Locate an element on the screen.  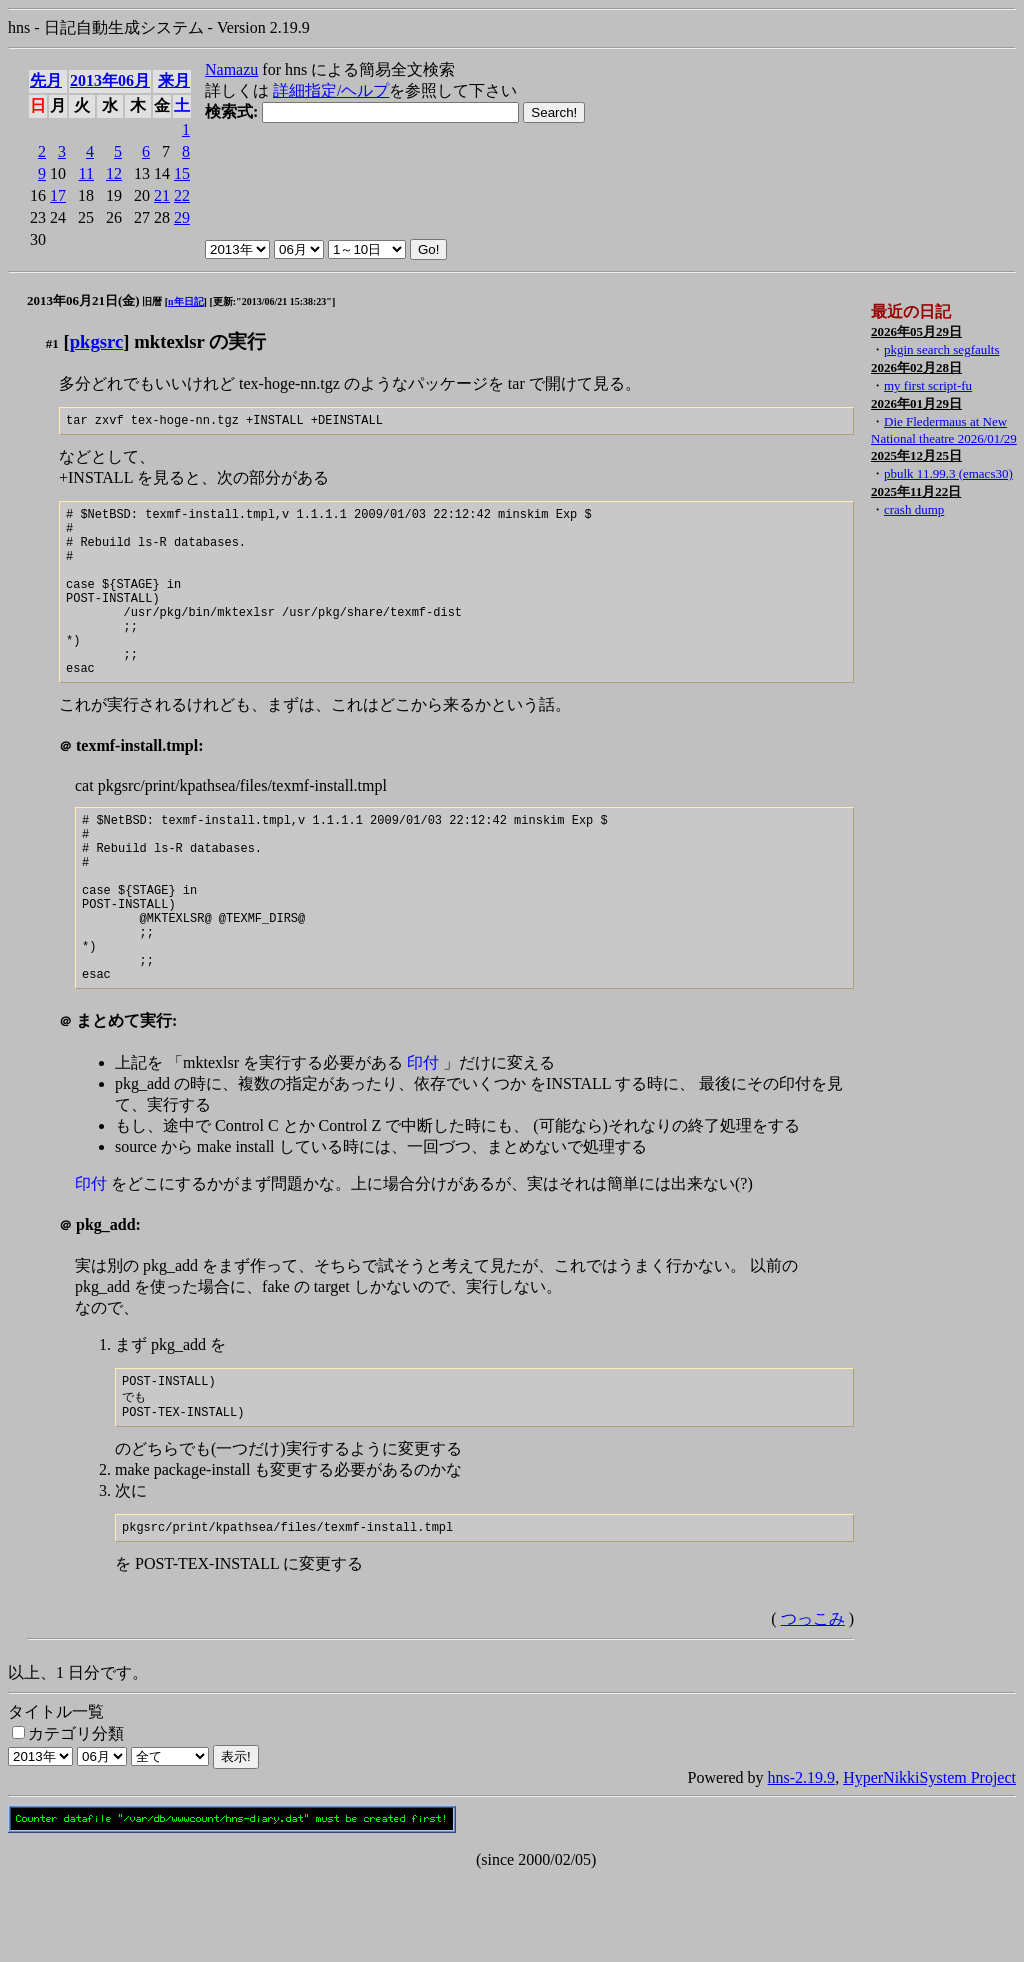
Namazu is located at coordinates (231, 69).